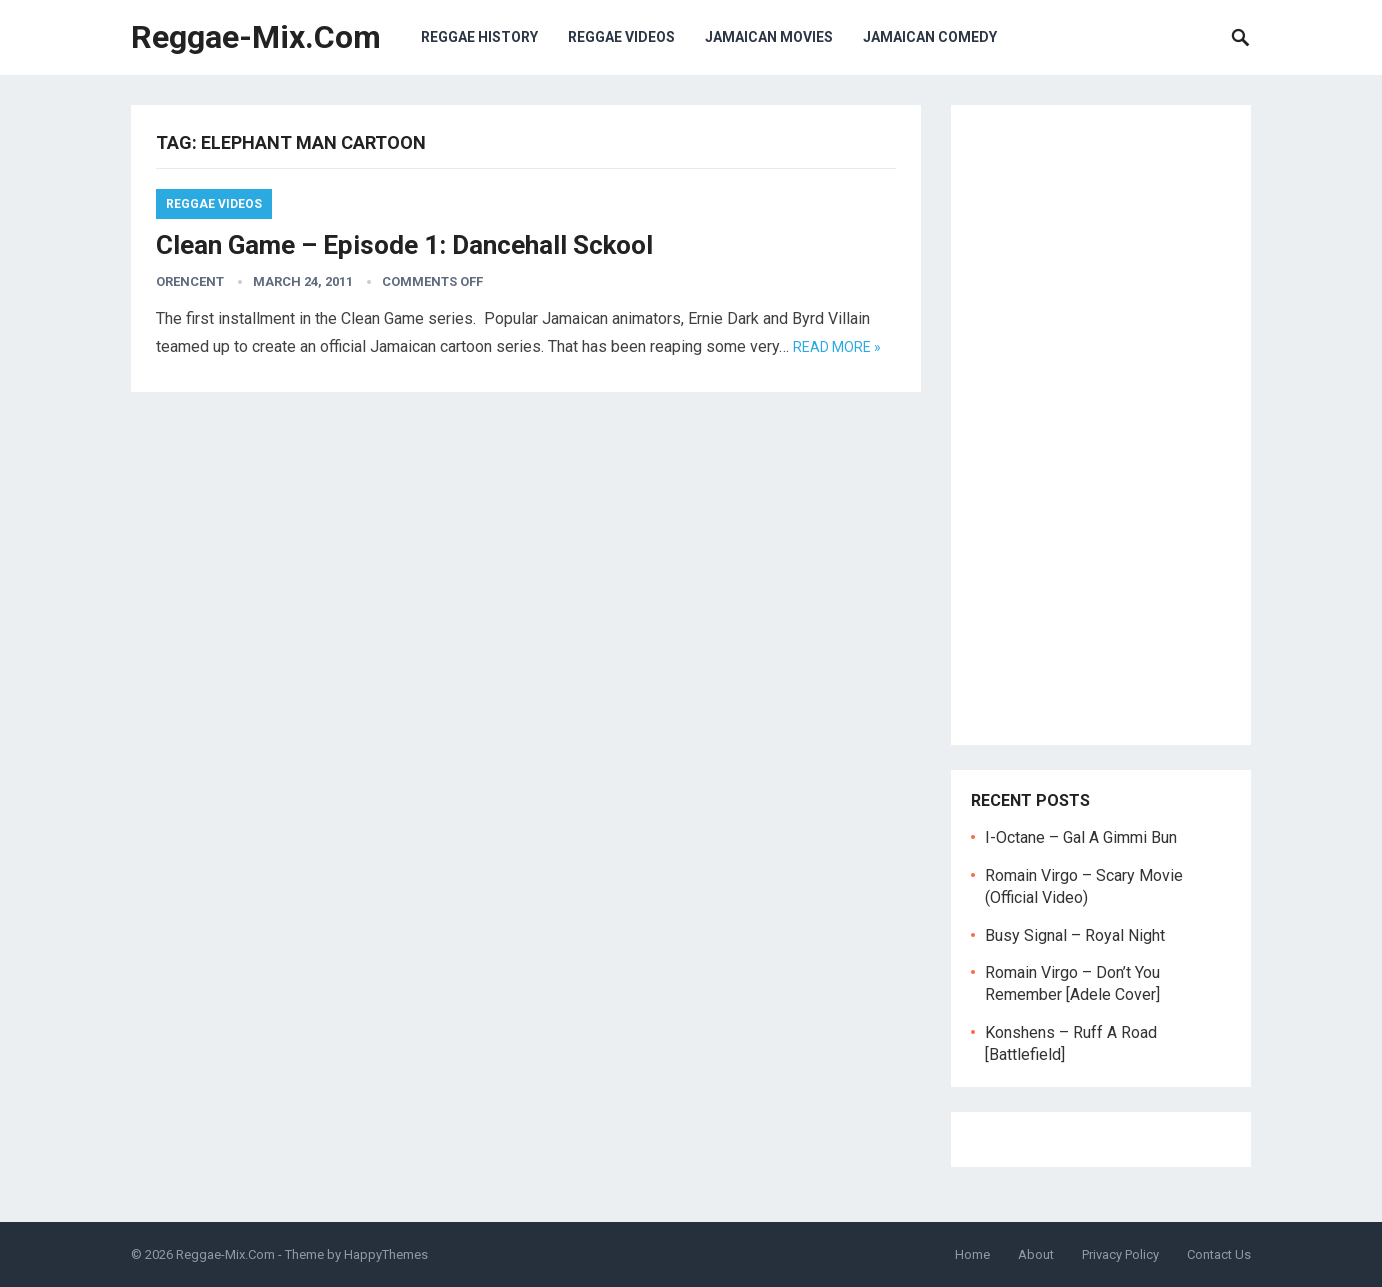 The width and height of the screenshot is (1382, 1287). Describe the element at coordinates (1036, 1254) in the screenshot. I see `About` at that location.